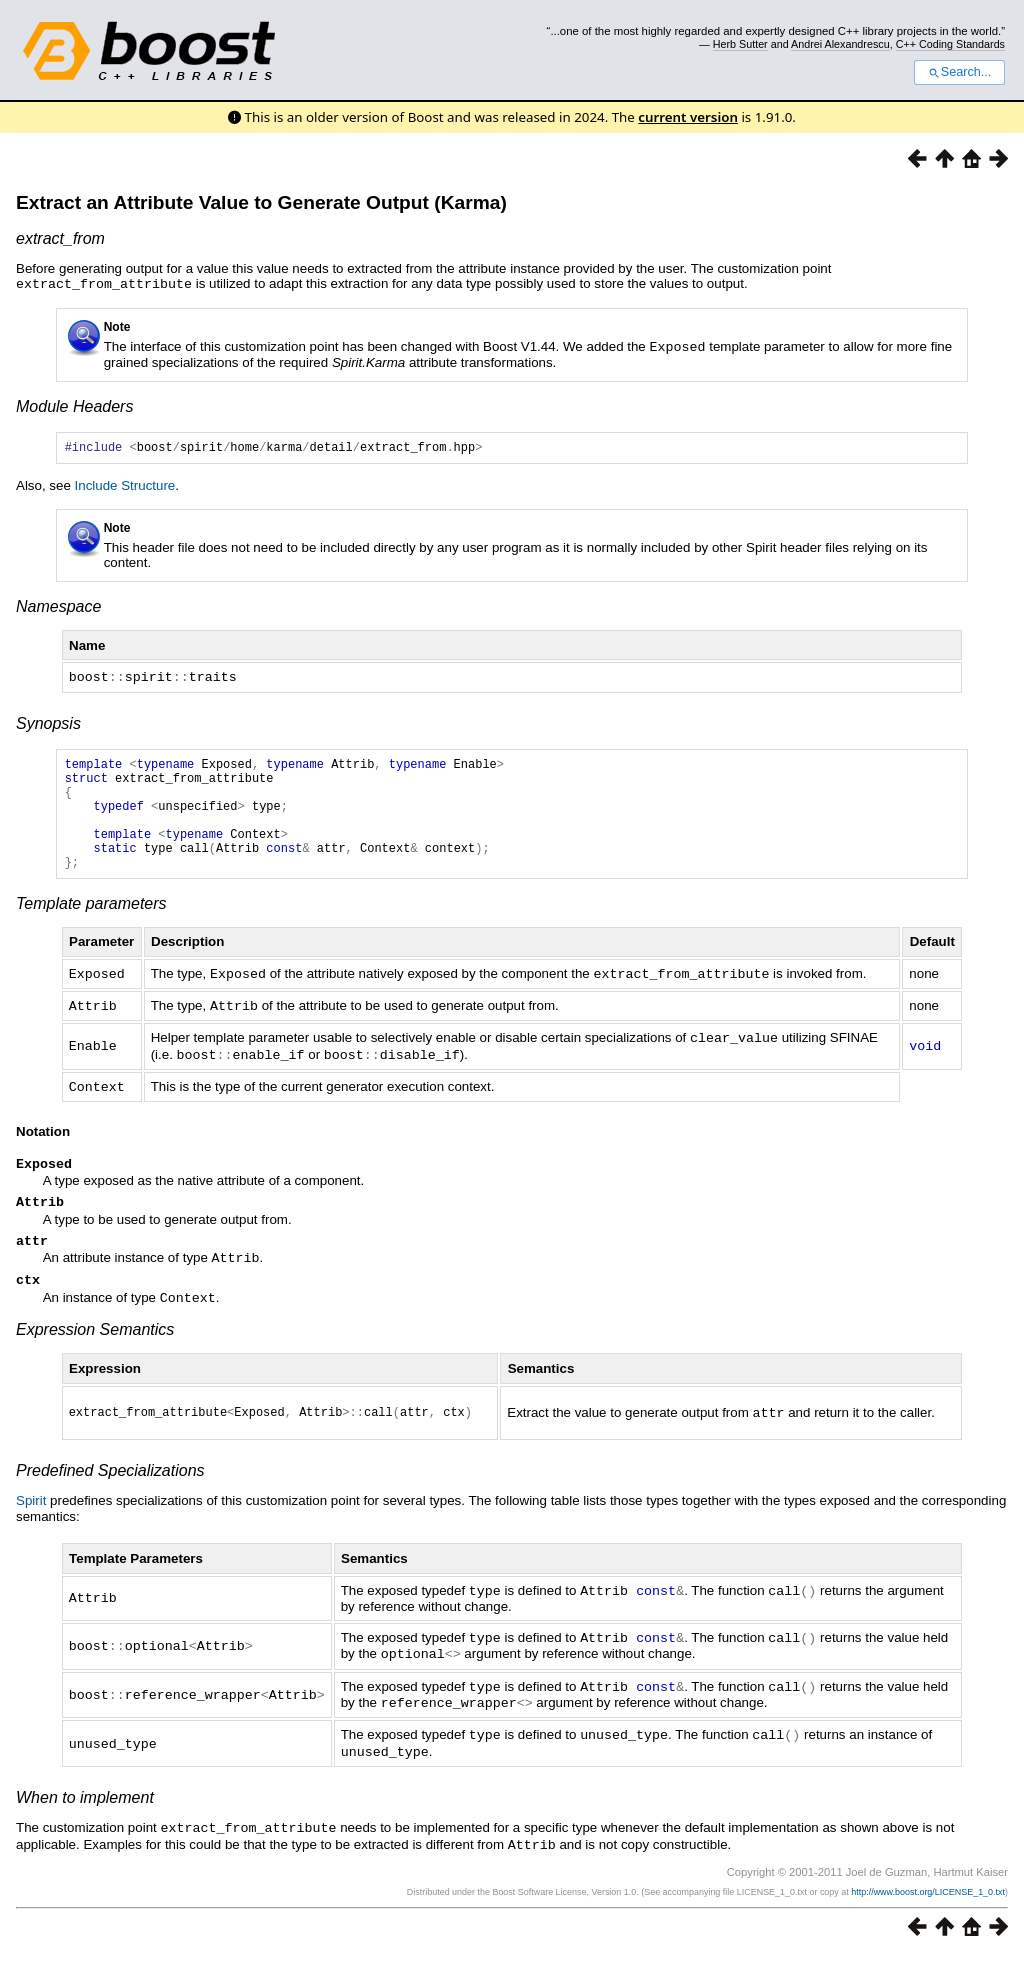  Describe the element at coordinates (60, 238) in the screenshot. I see `extract_from` at that location.